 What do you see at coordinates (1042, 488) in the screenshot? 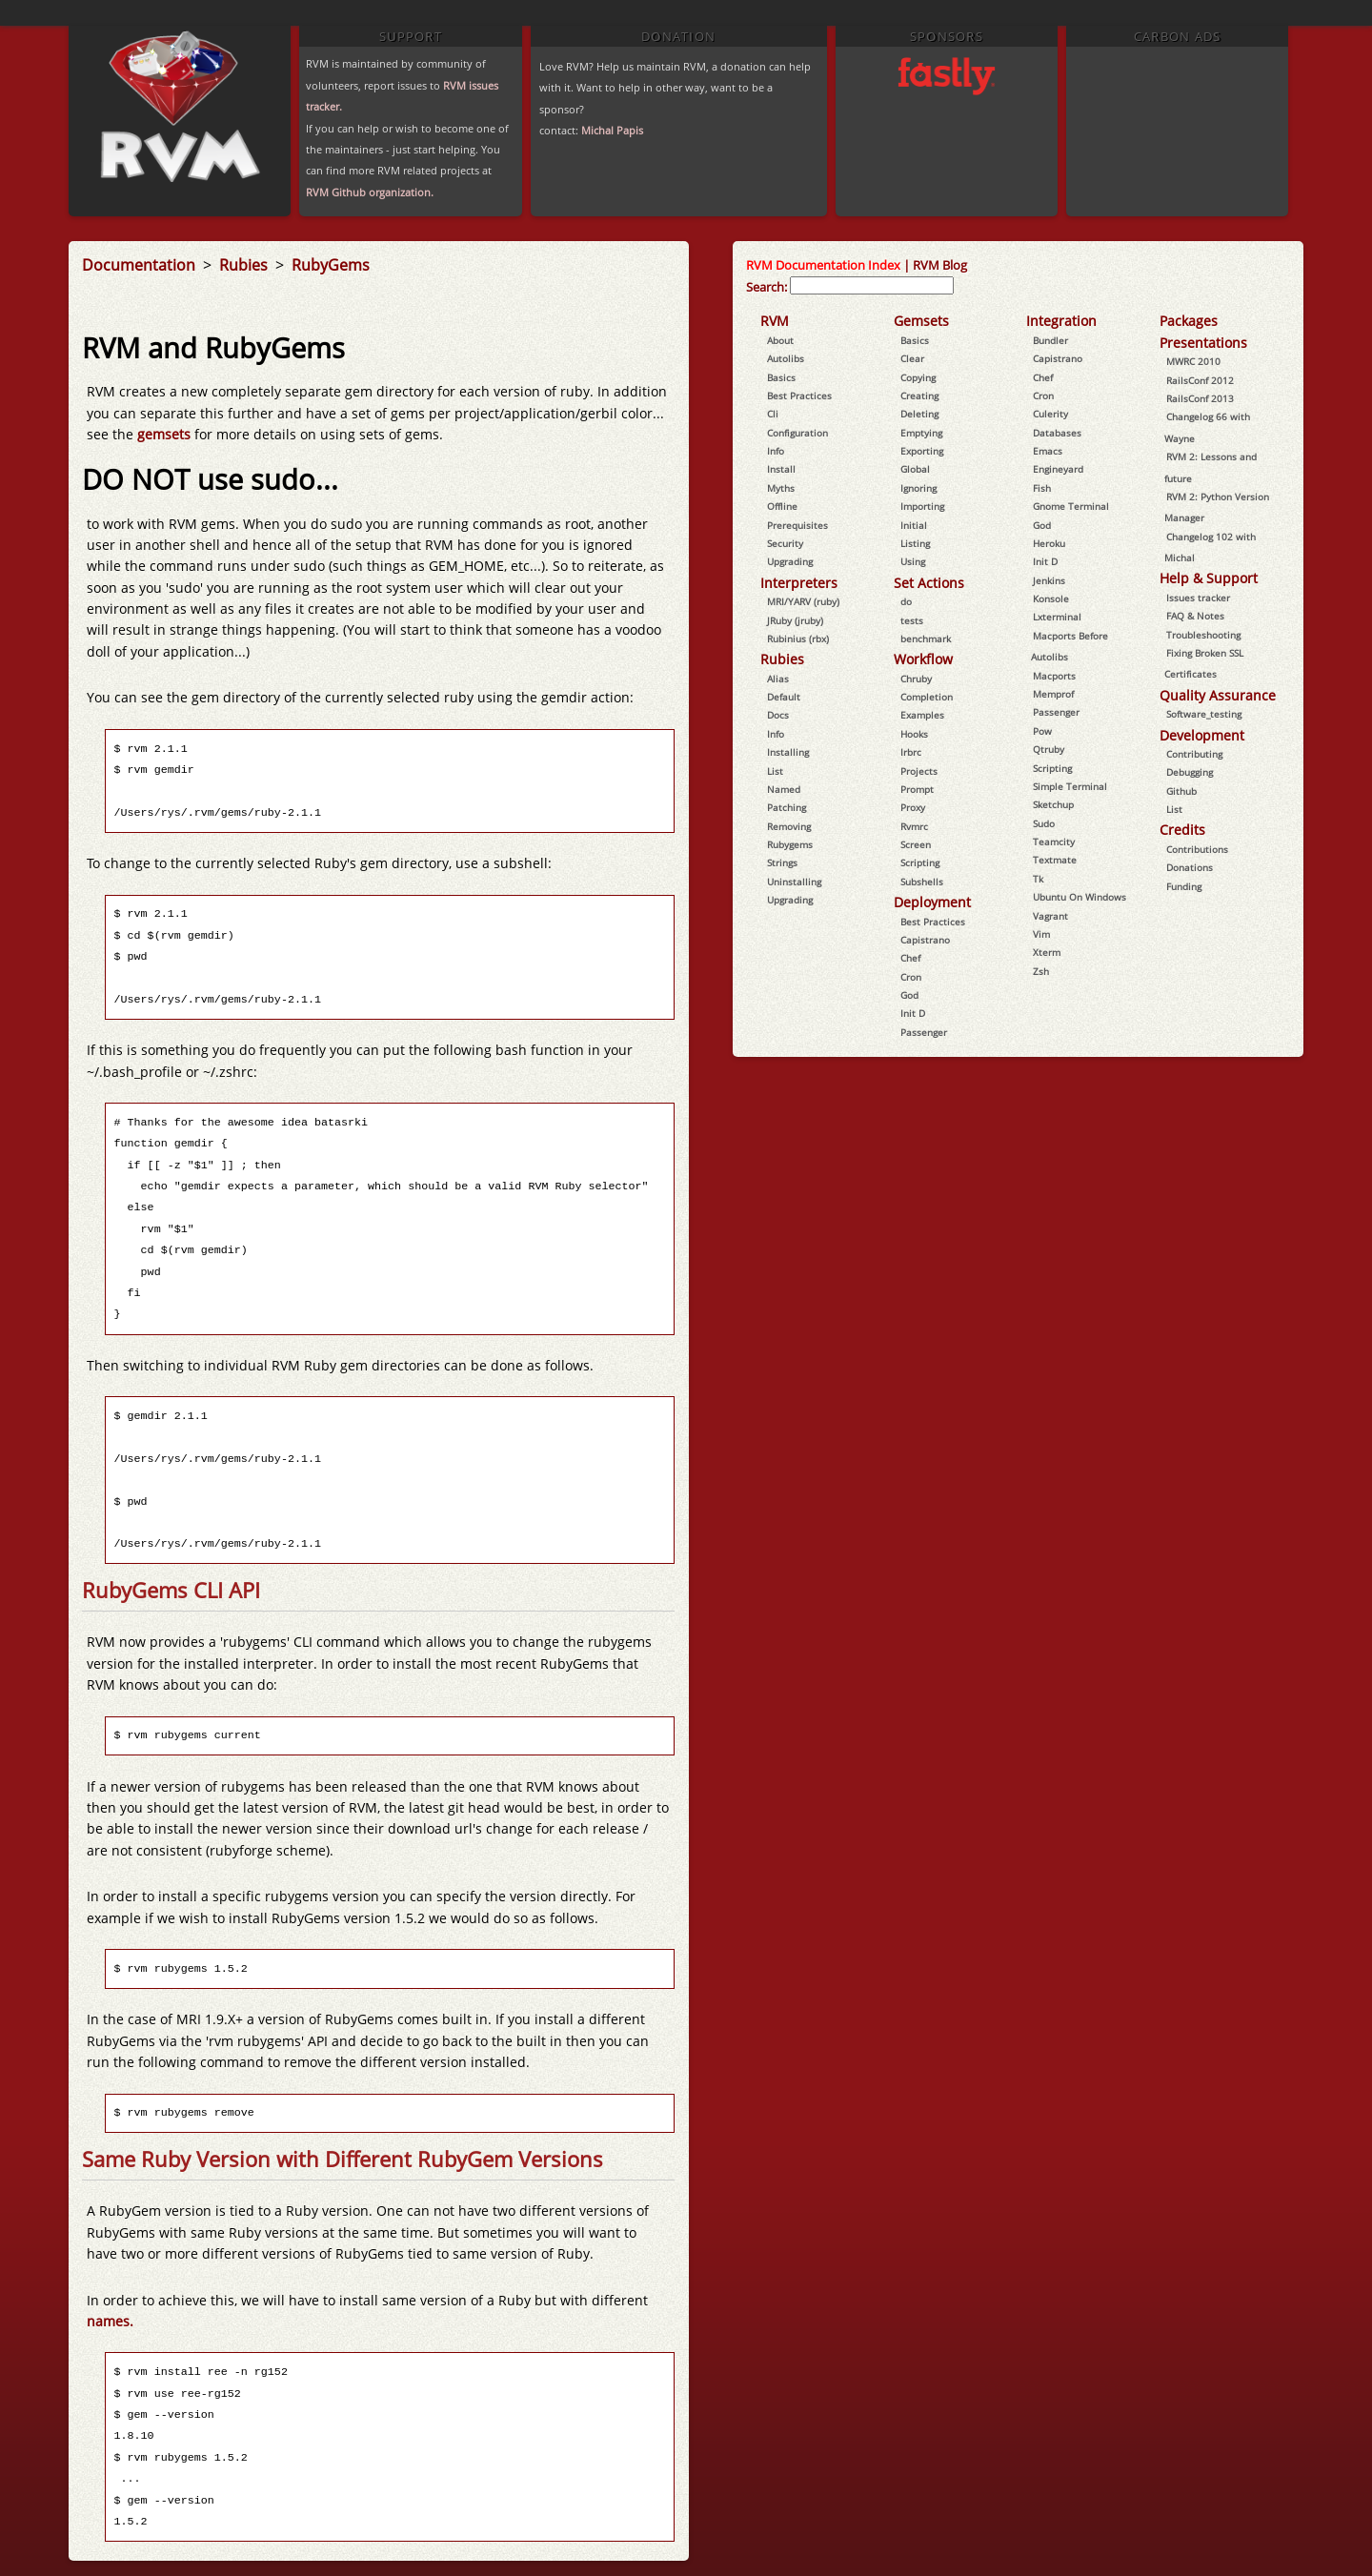
I see `Fish` at bounding box center [1042, 488].